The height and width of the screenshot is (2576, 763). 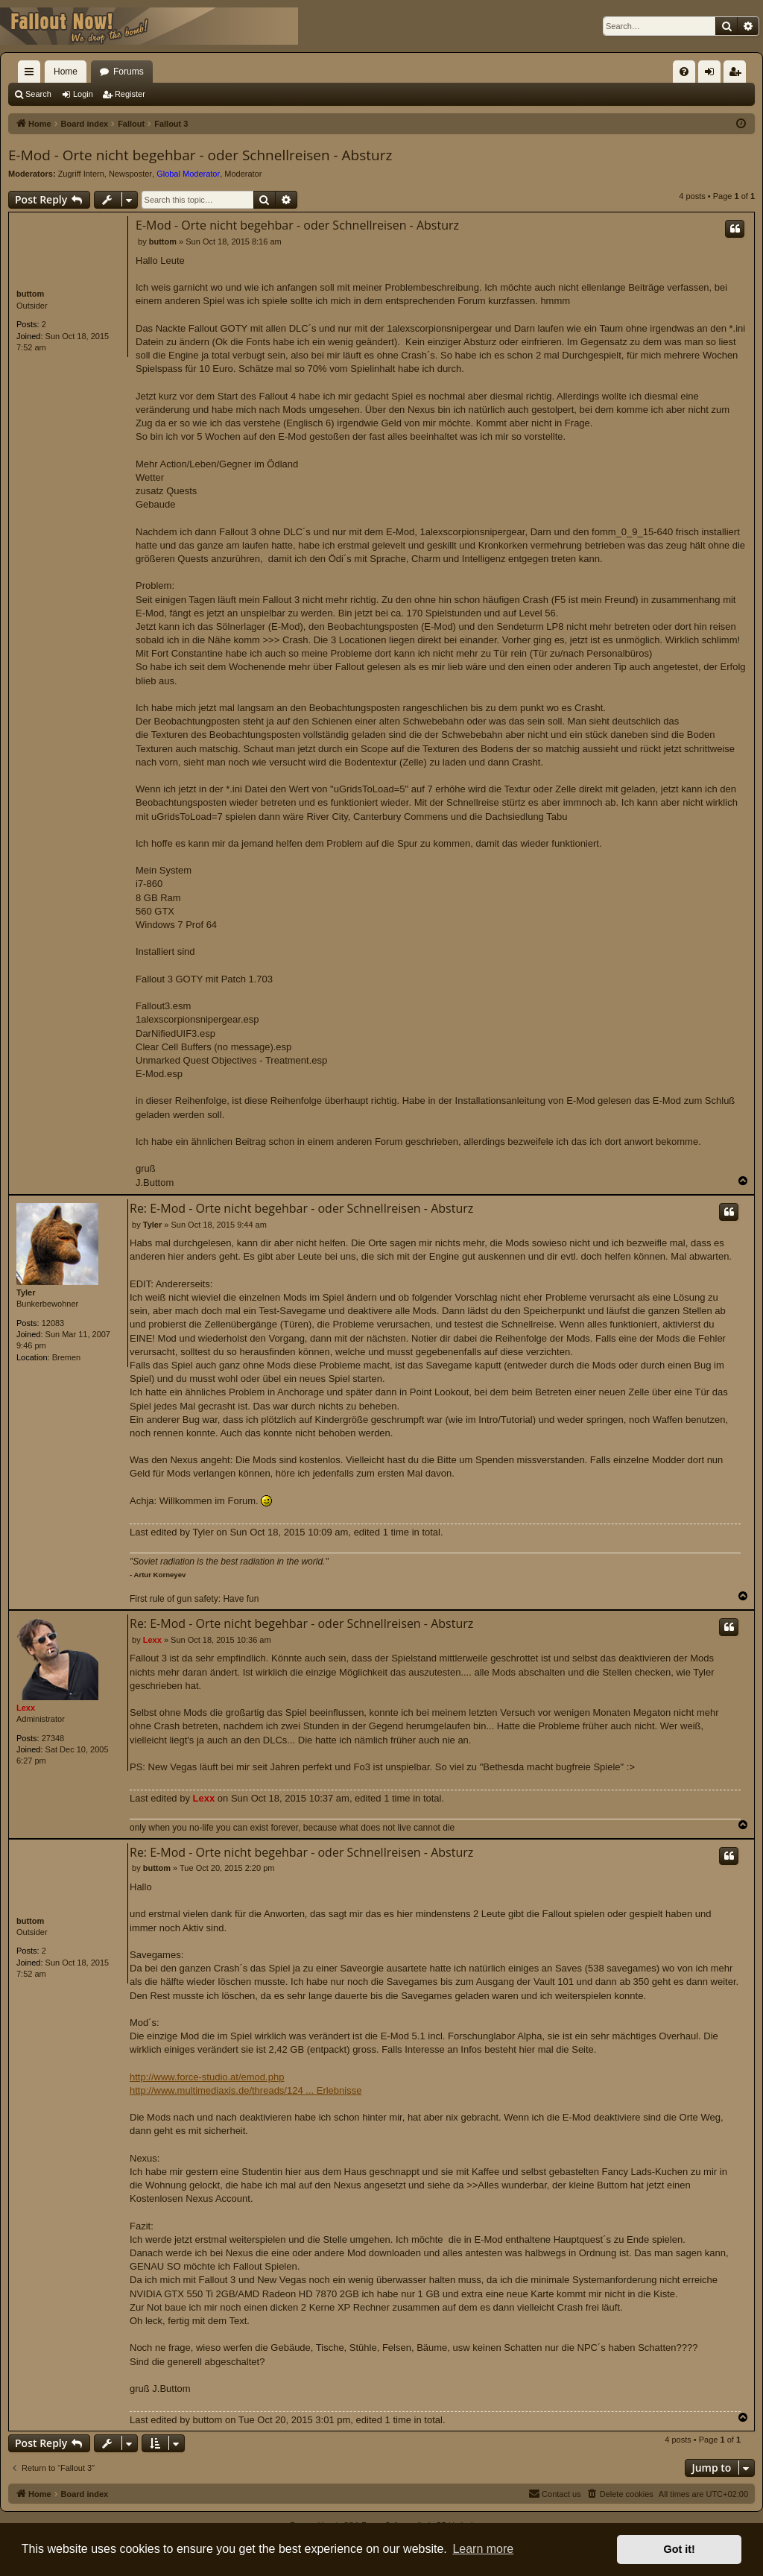 I want to click on Register, so click(x=130, y=93).